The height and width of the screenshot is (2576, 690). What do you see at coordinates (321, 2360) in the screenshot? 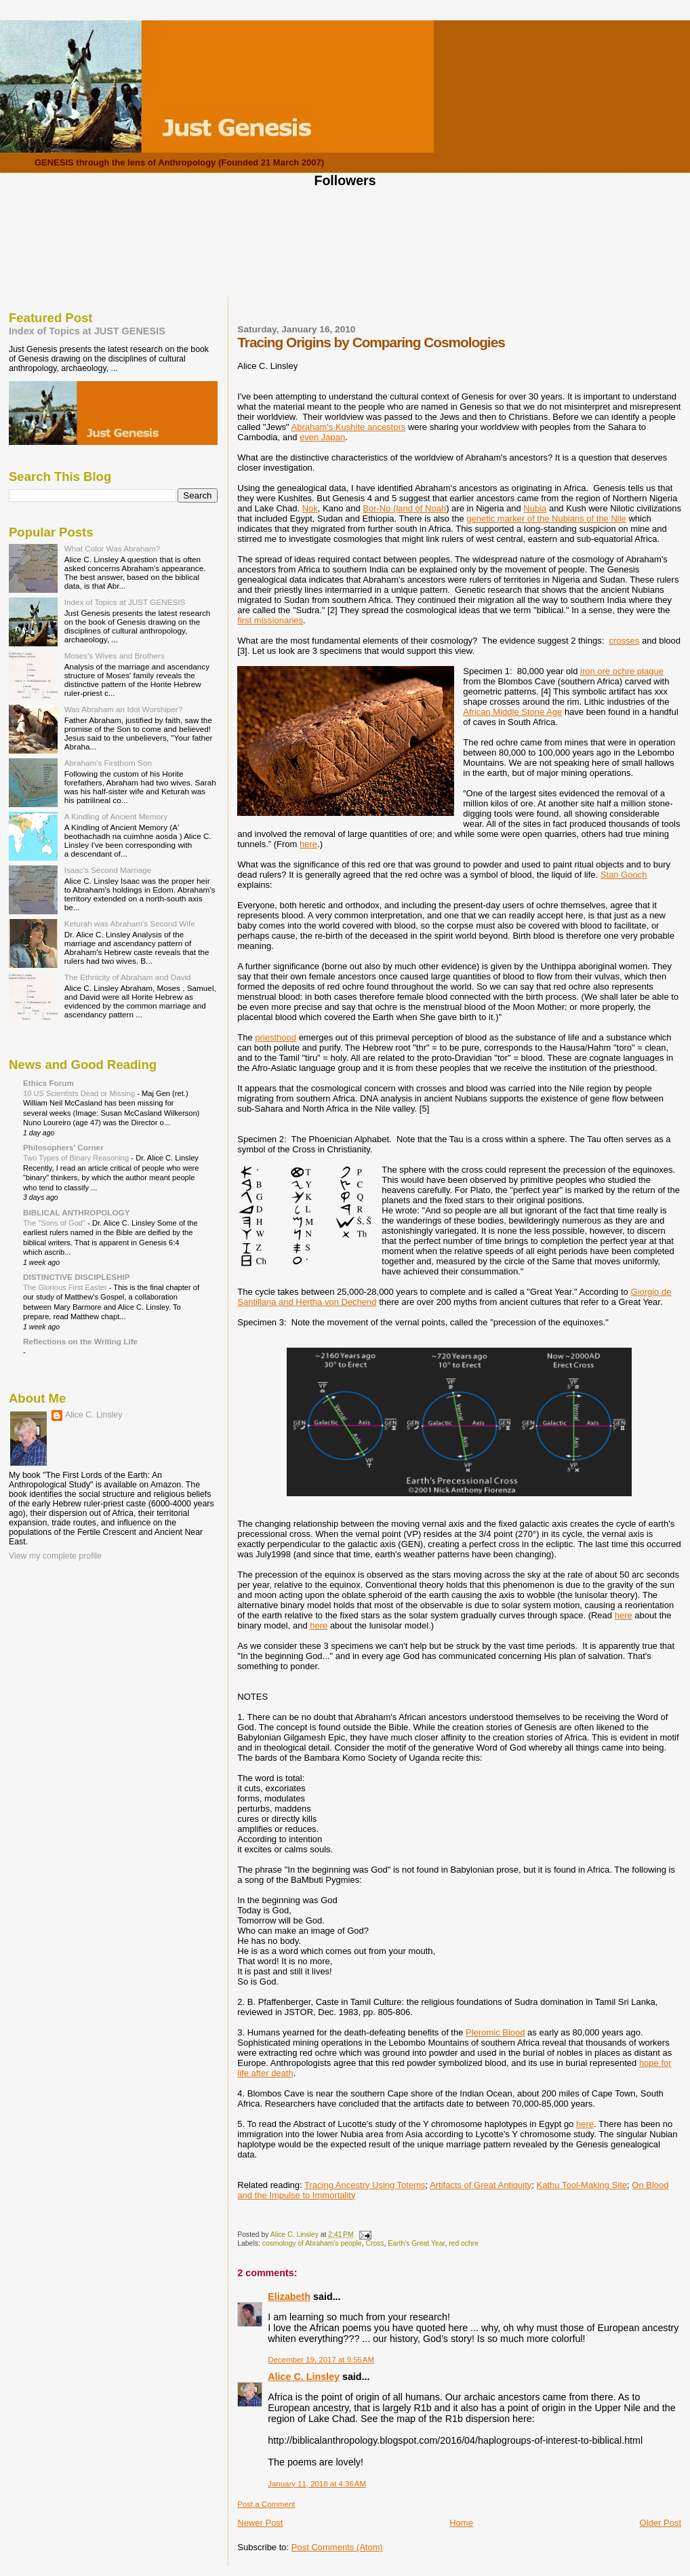
I see `December 19, 2017 at 9:55 AM` at bounding box center [321, 2360].